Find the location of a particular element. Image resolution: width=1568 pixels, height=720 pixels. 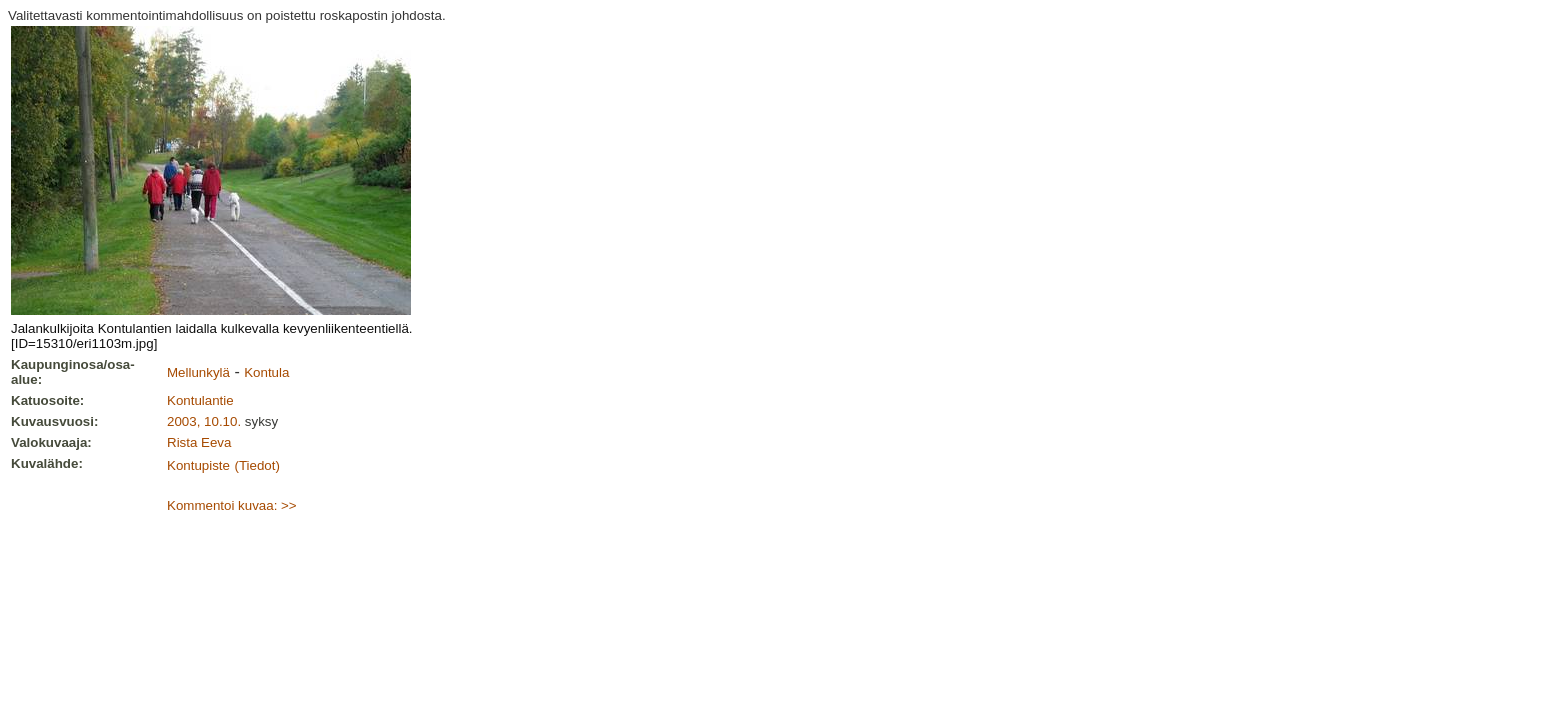

Kontula is located at coordinates (266, 372).